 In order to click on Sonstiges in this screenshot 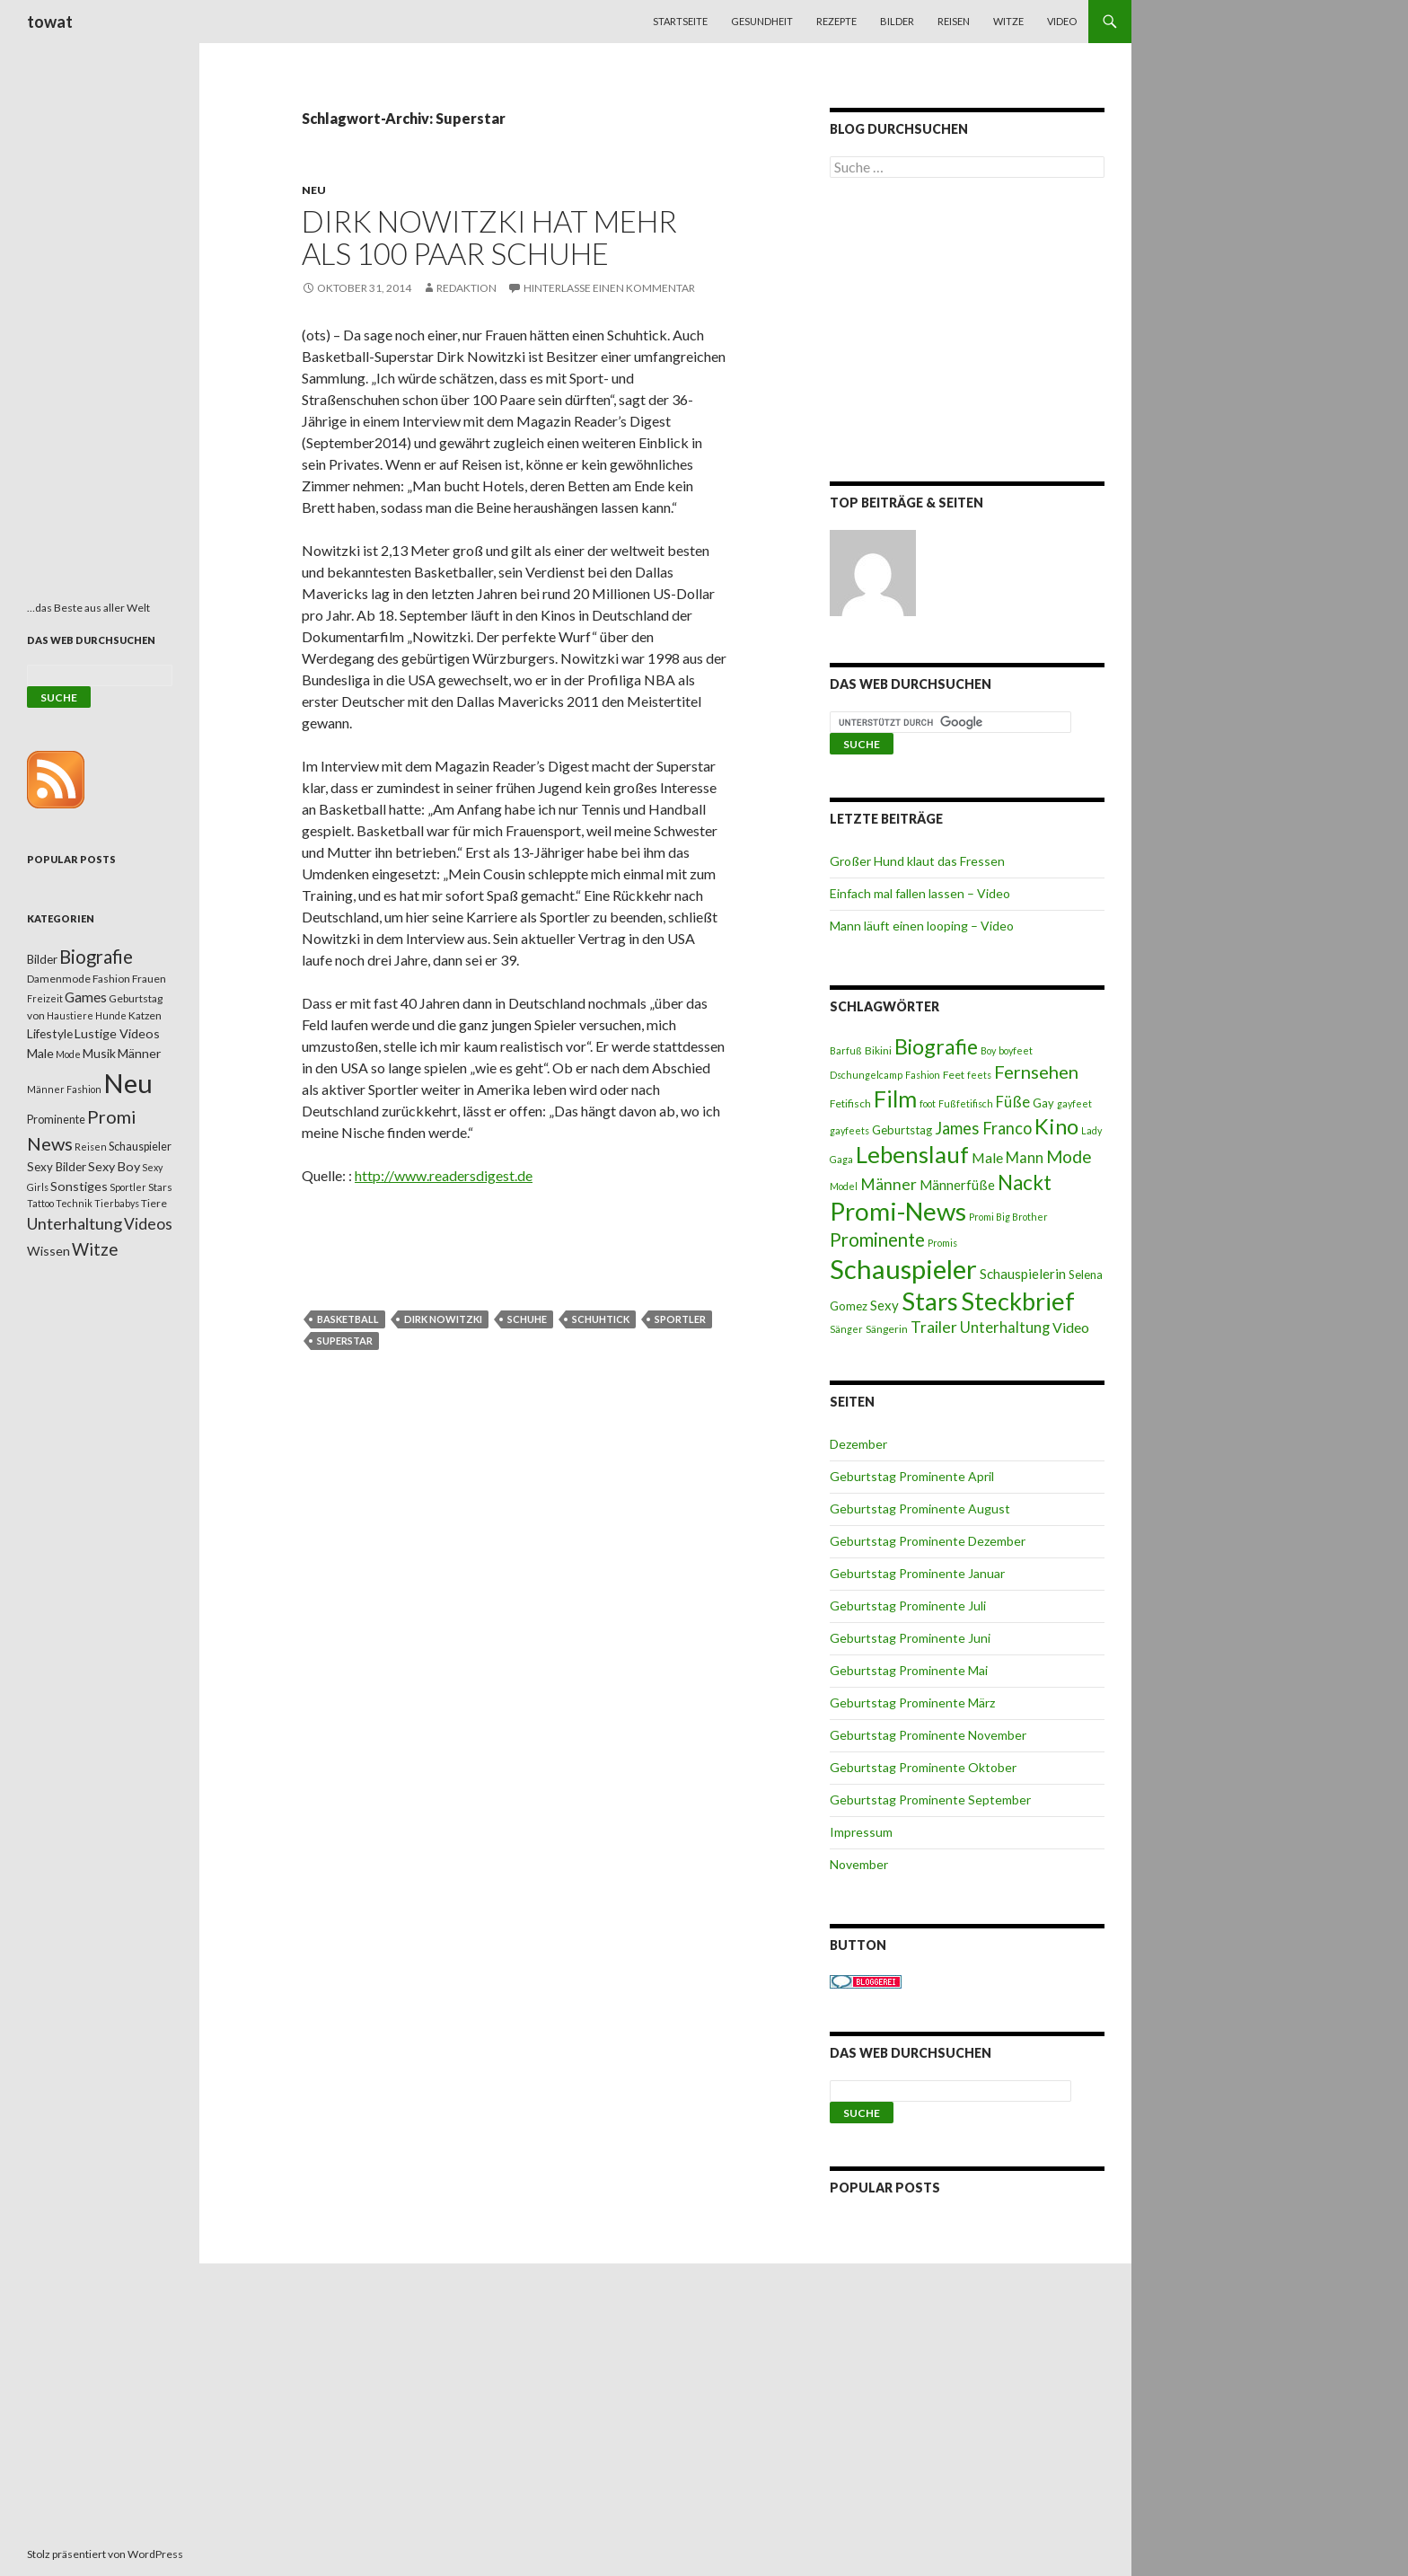, I will do `click(79, 1186)`.